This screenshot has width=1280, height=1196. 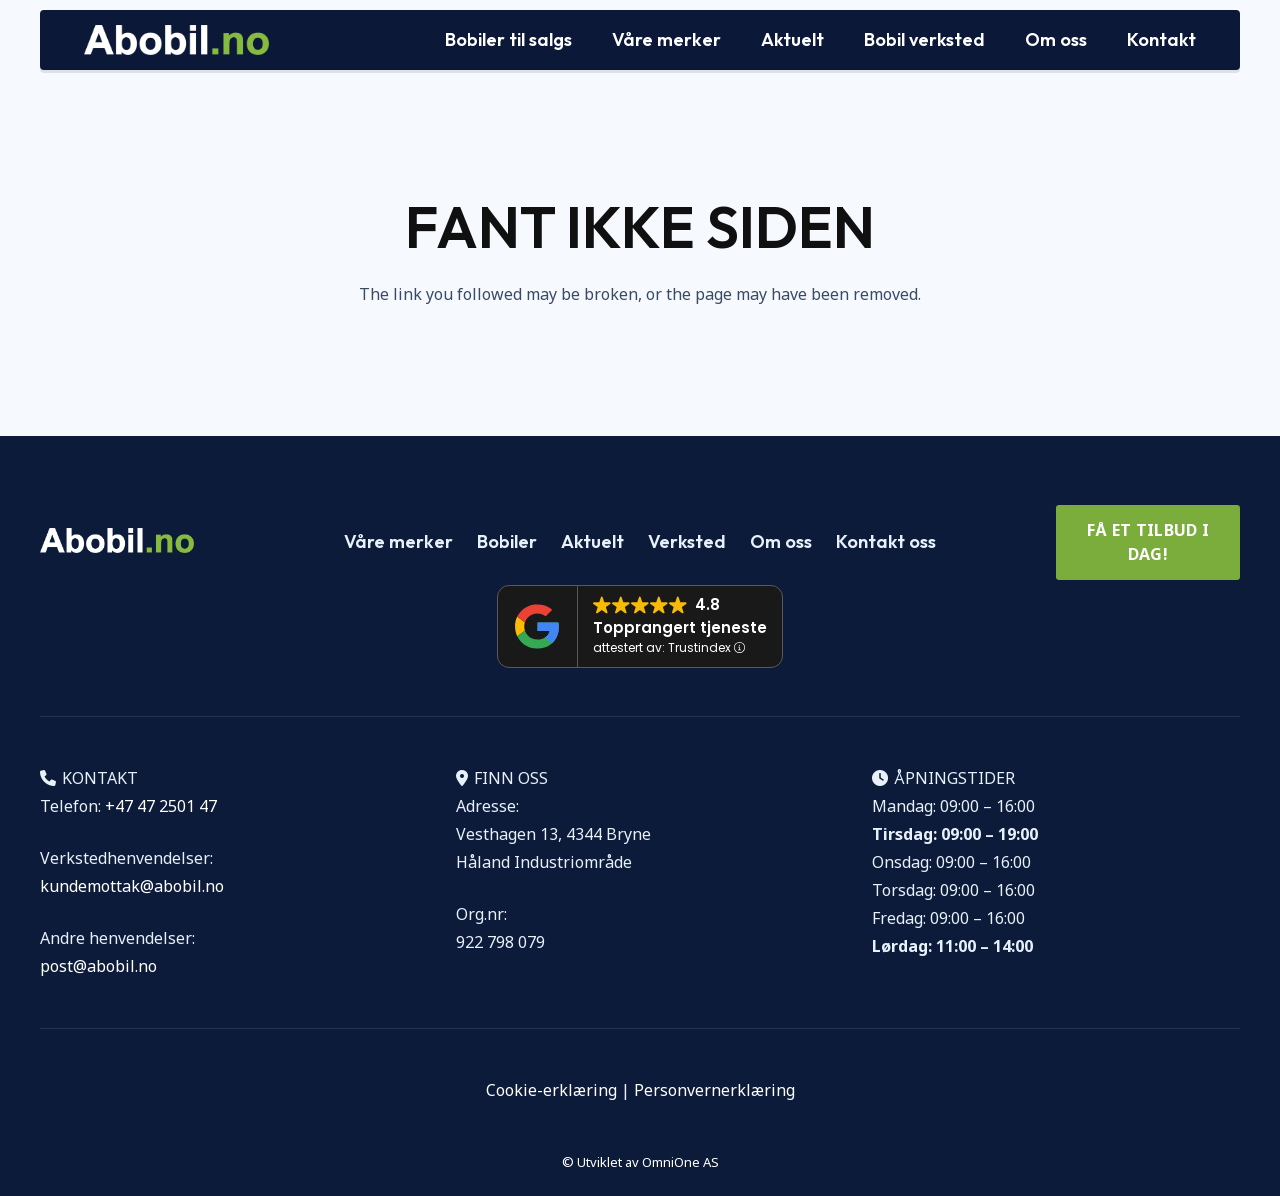 What do you see at coordinates (176, 40) in the screenshot?
I see `[Logo Abobil vektor]` at bounding box center [176, 40].